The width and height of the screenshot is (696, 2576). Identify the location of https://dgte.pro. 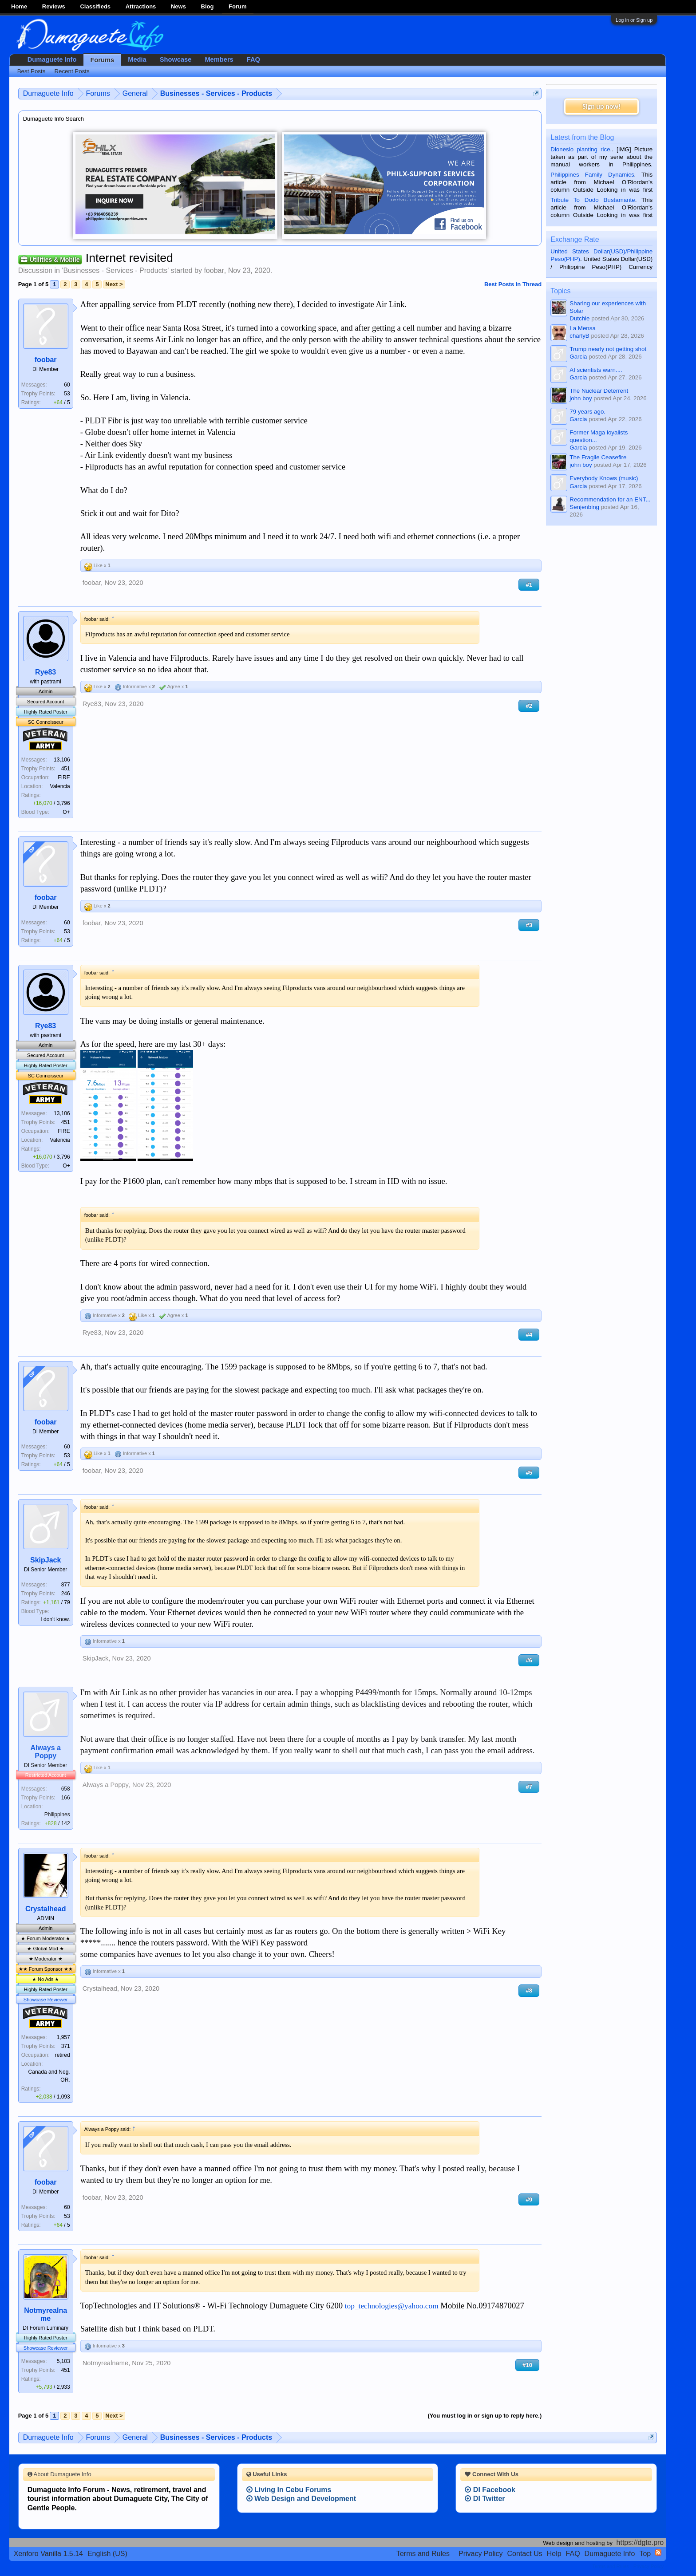
(640, 2542).